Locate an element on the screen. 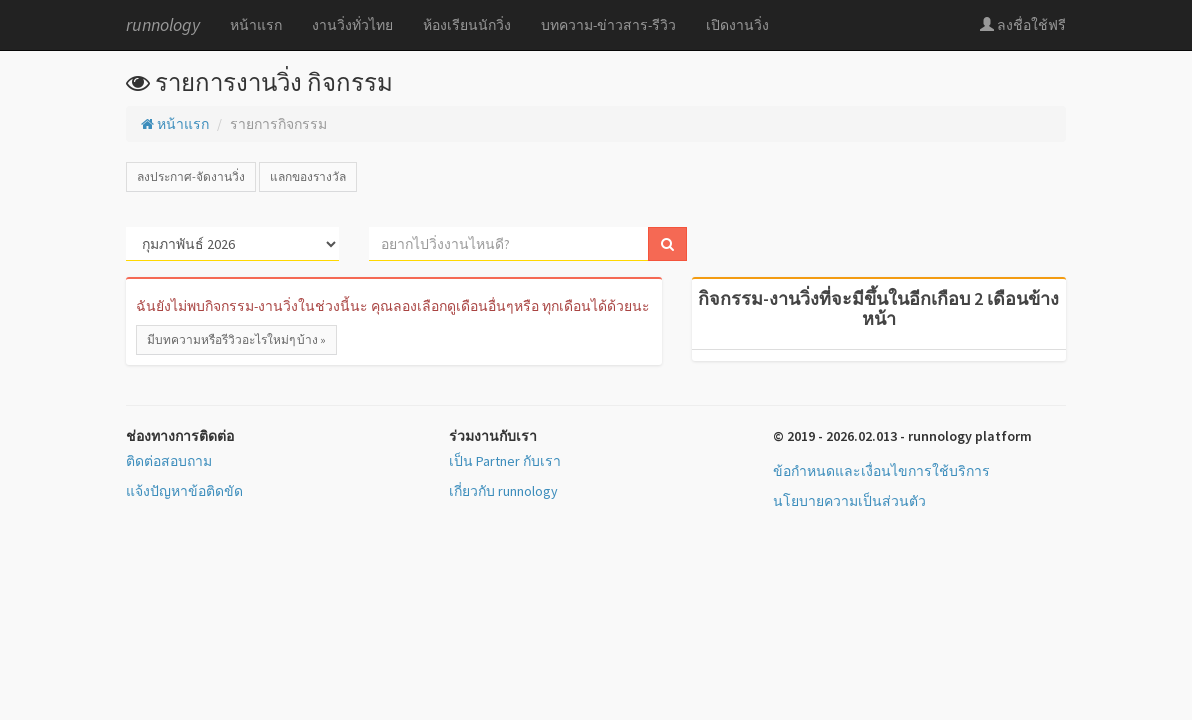  แจ้งปัญหาข้อติดขัด is located at coordinates (184, 491).